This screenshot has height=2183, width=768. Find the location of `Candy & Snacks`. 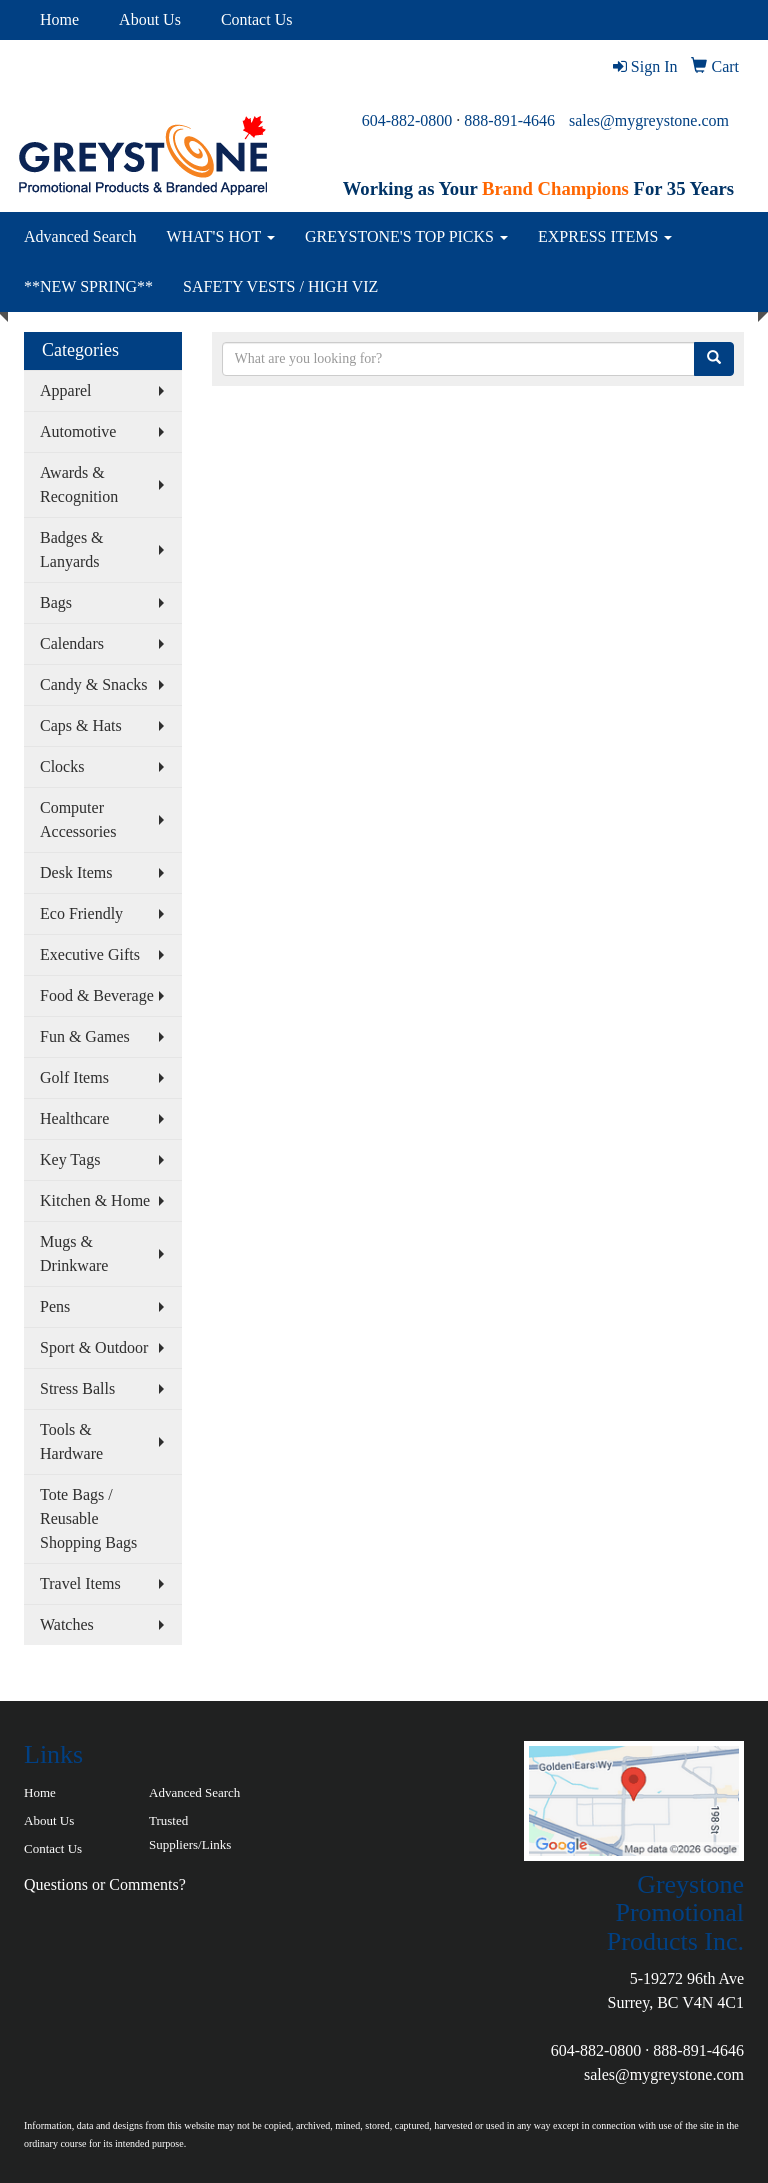

Candy & Snacks is located at coordinates (94, 684).